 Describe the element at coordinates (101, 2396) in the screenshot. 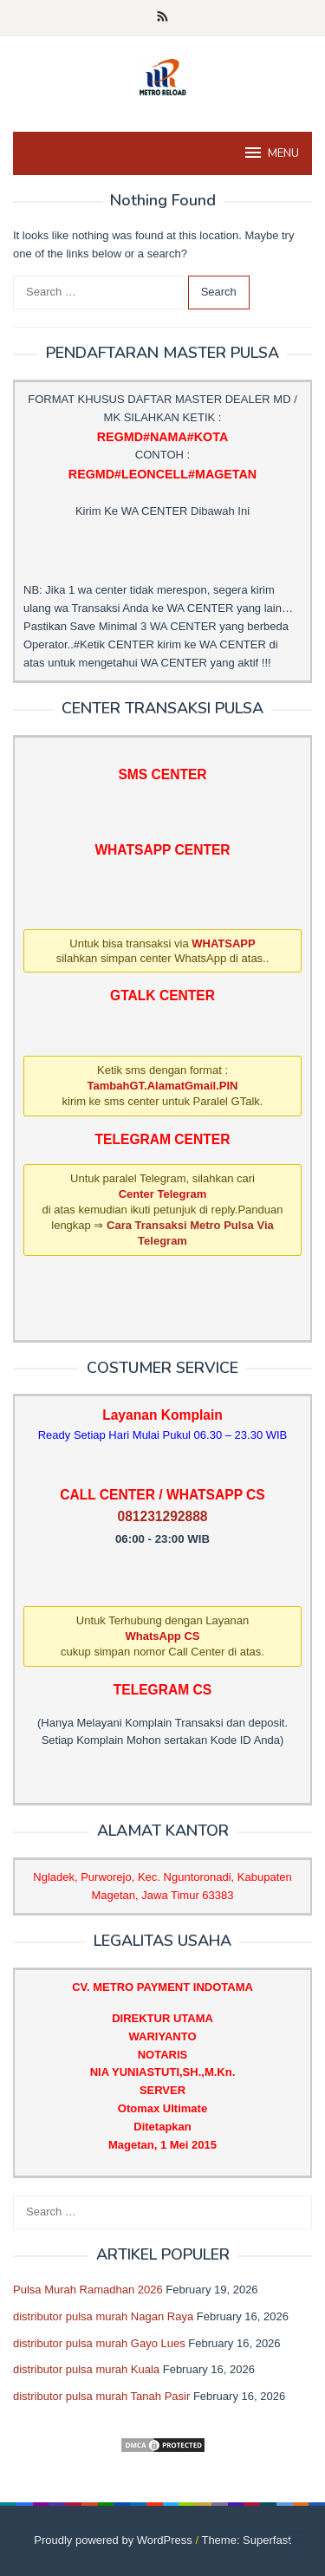

I see `distributor pulsa murah Tanah Pasir` at that location.